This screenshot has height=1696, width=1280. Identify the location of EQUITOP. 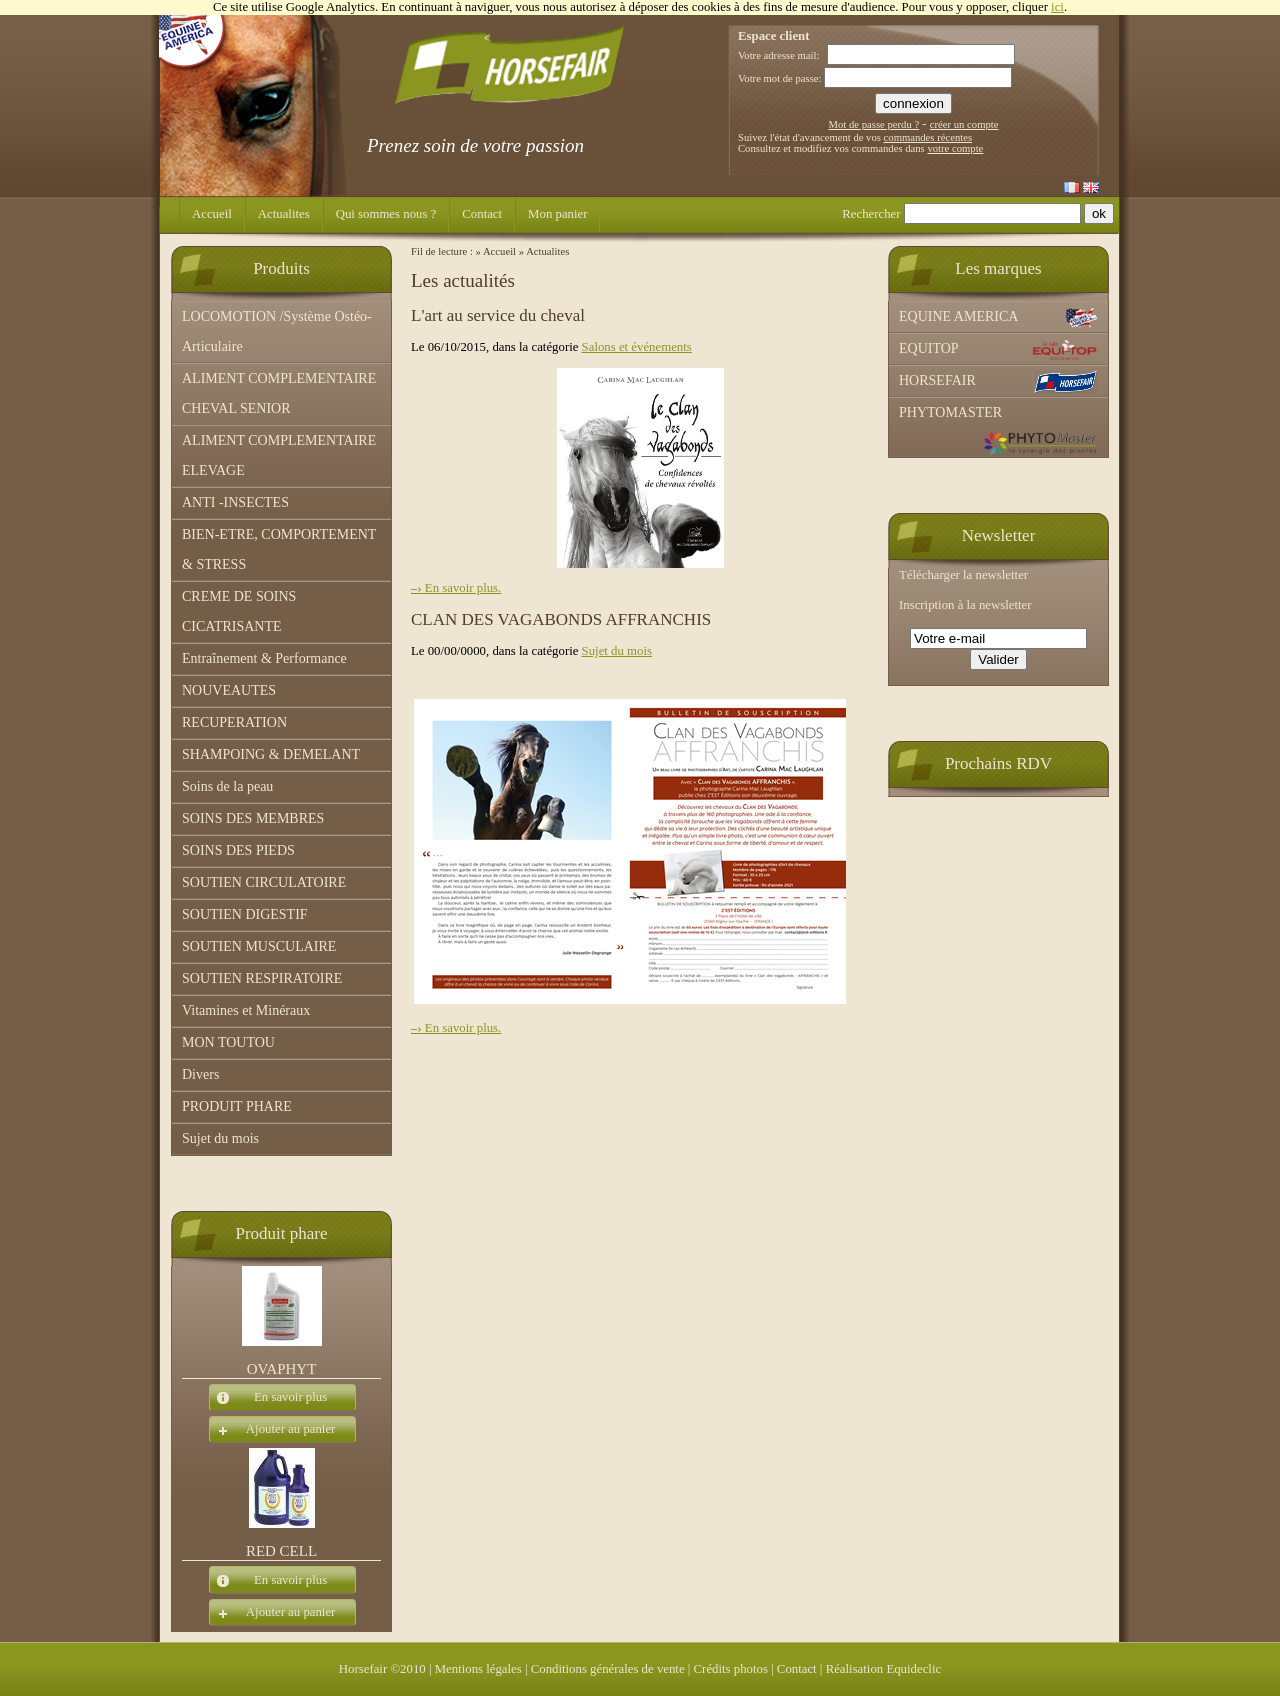
(998, 350).